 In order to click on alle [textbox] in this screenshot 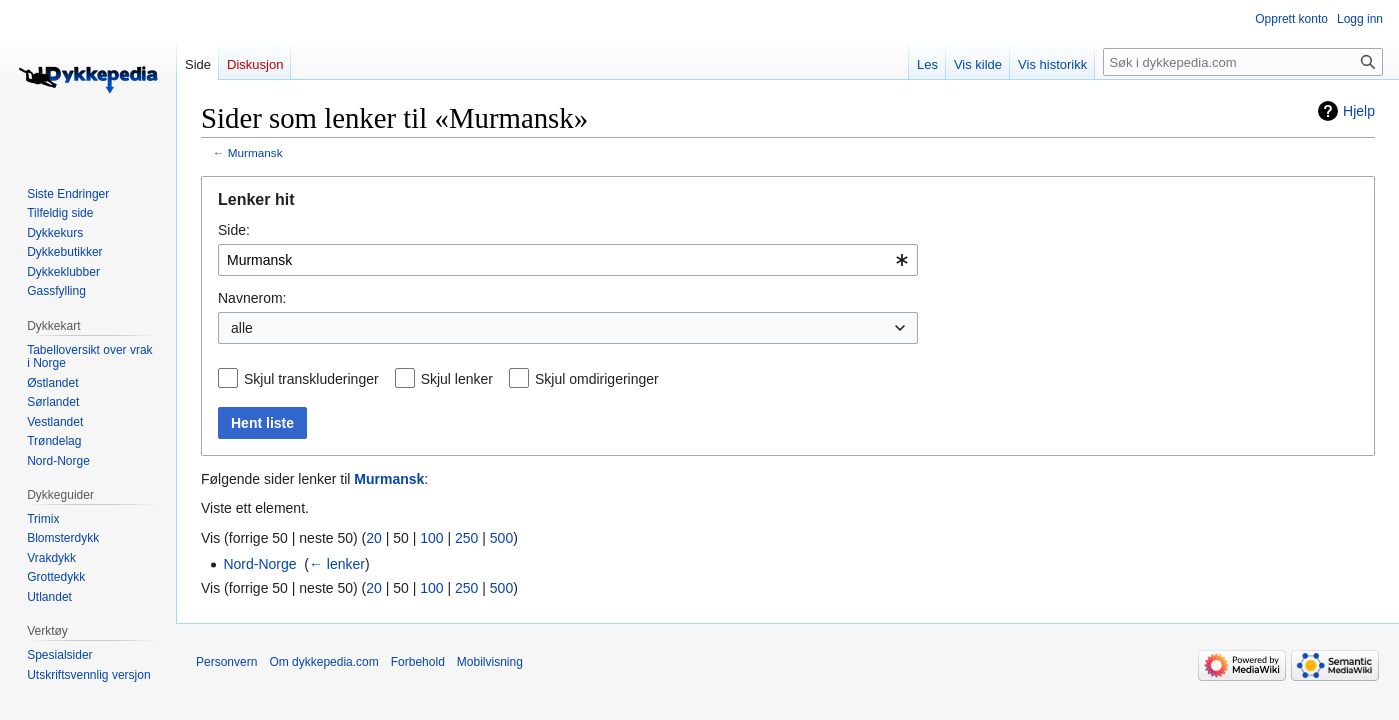, I will do `click(242, 328)`.